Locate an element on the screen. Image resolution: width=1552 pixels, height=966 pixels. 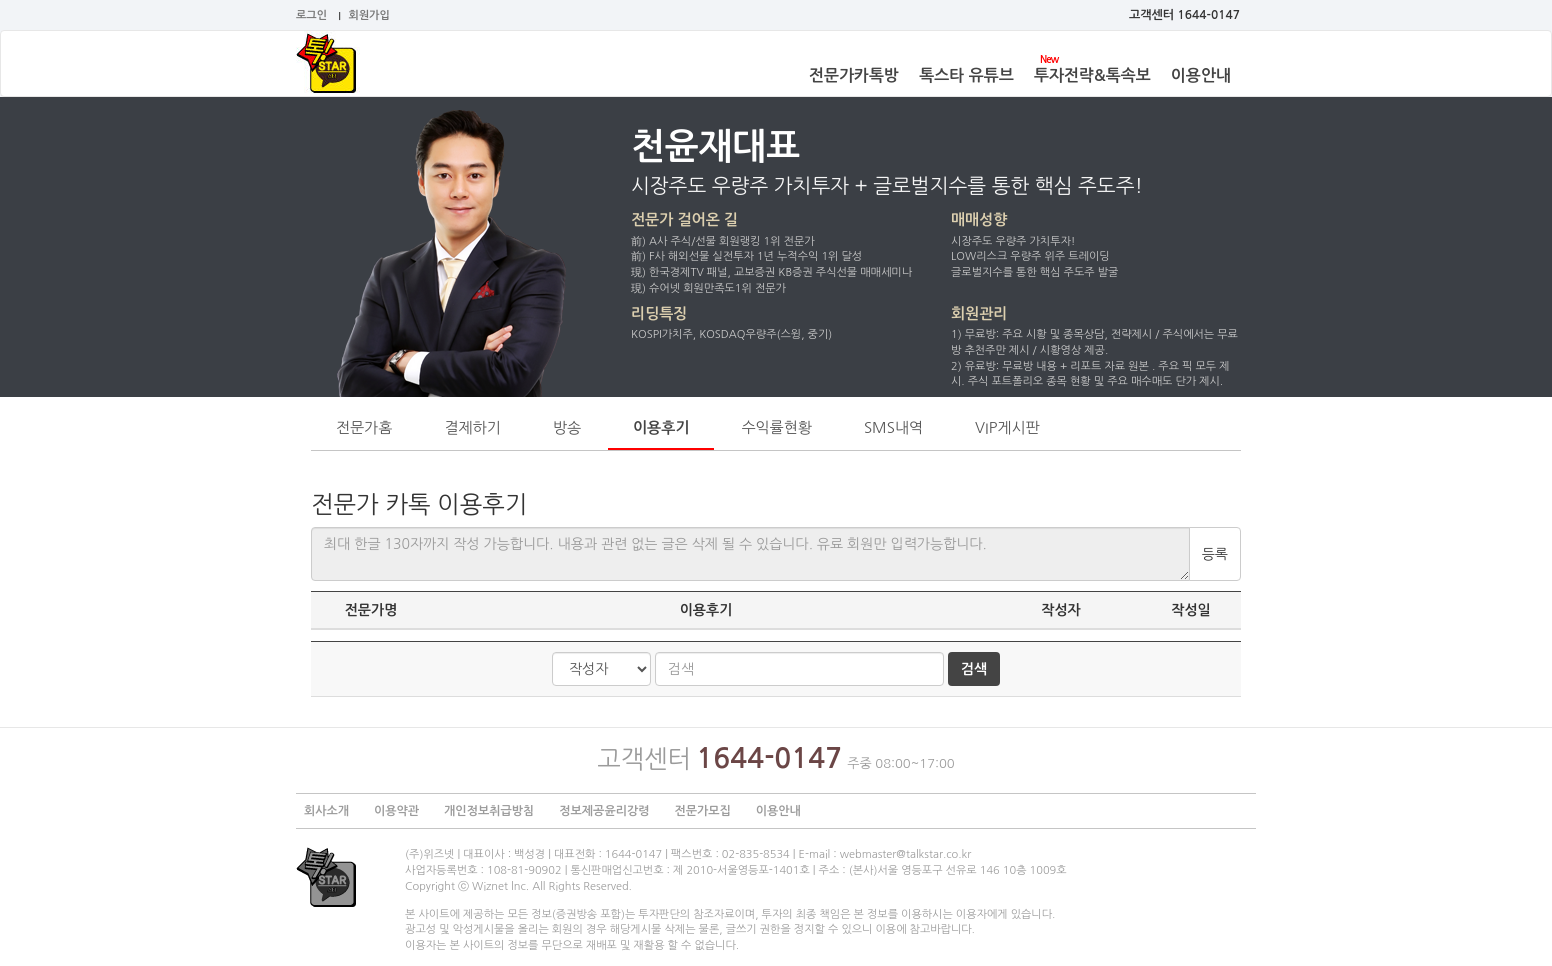
전문가모집 is located at coordinates (702, 811).